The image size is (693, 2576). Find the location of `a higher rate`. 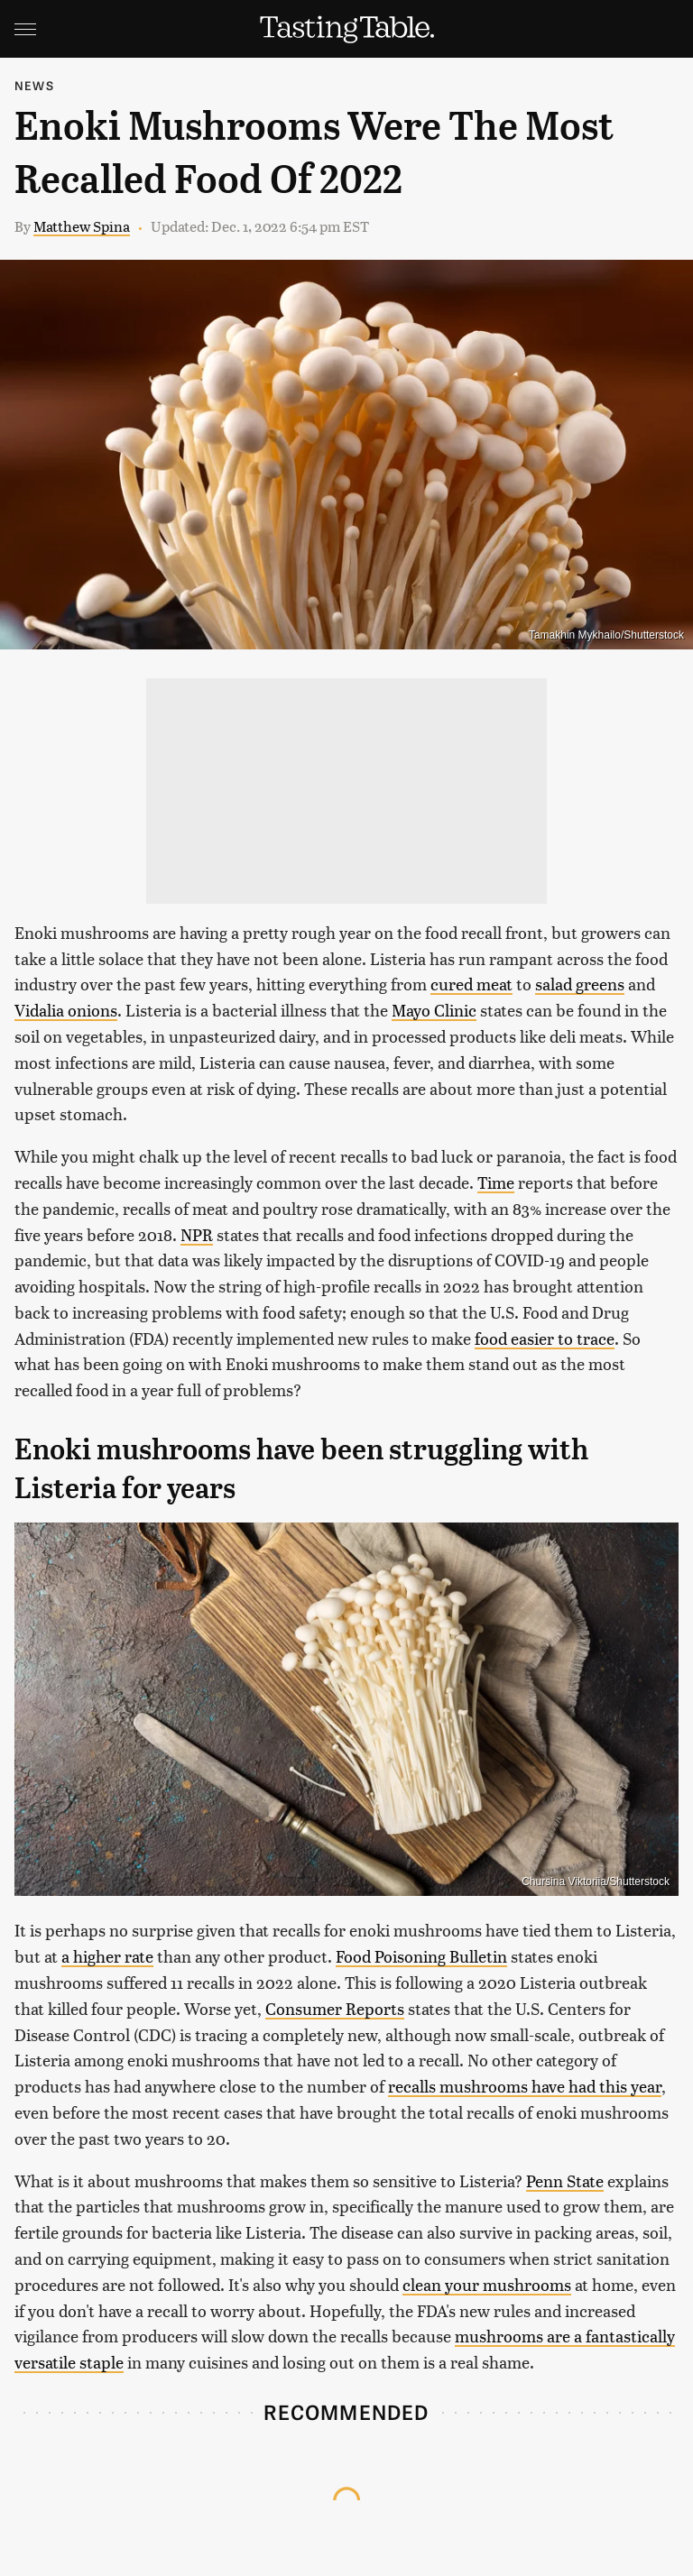

a higher rate is located at coordinates (107, 1956).